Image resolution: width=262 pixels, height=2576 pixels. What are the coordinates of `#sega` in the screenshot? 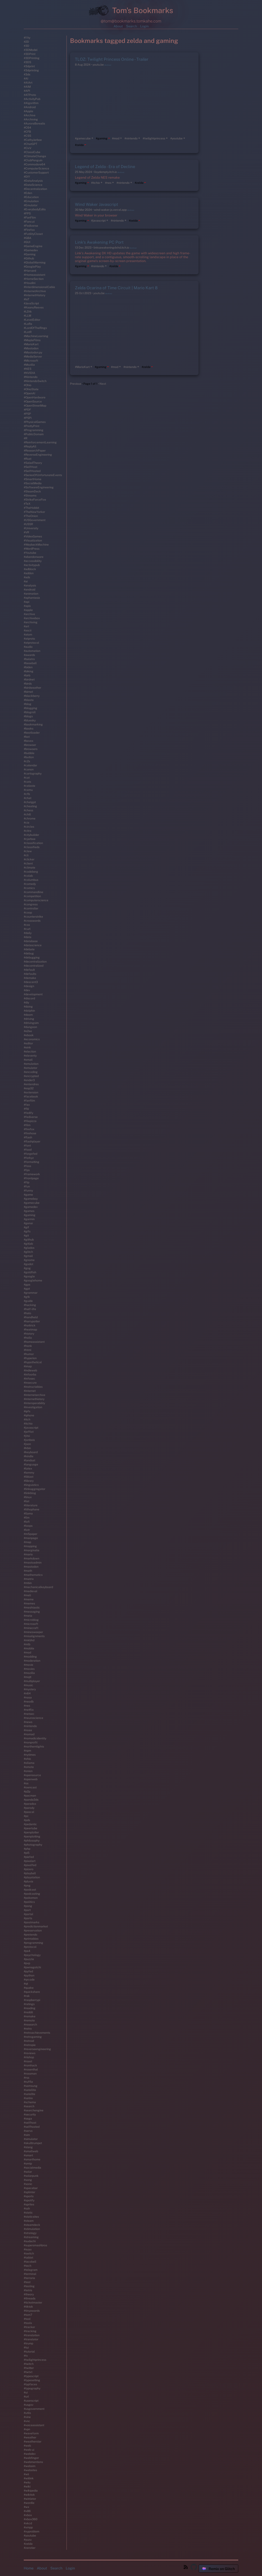 It's located at (28, 2118).